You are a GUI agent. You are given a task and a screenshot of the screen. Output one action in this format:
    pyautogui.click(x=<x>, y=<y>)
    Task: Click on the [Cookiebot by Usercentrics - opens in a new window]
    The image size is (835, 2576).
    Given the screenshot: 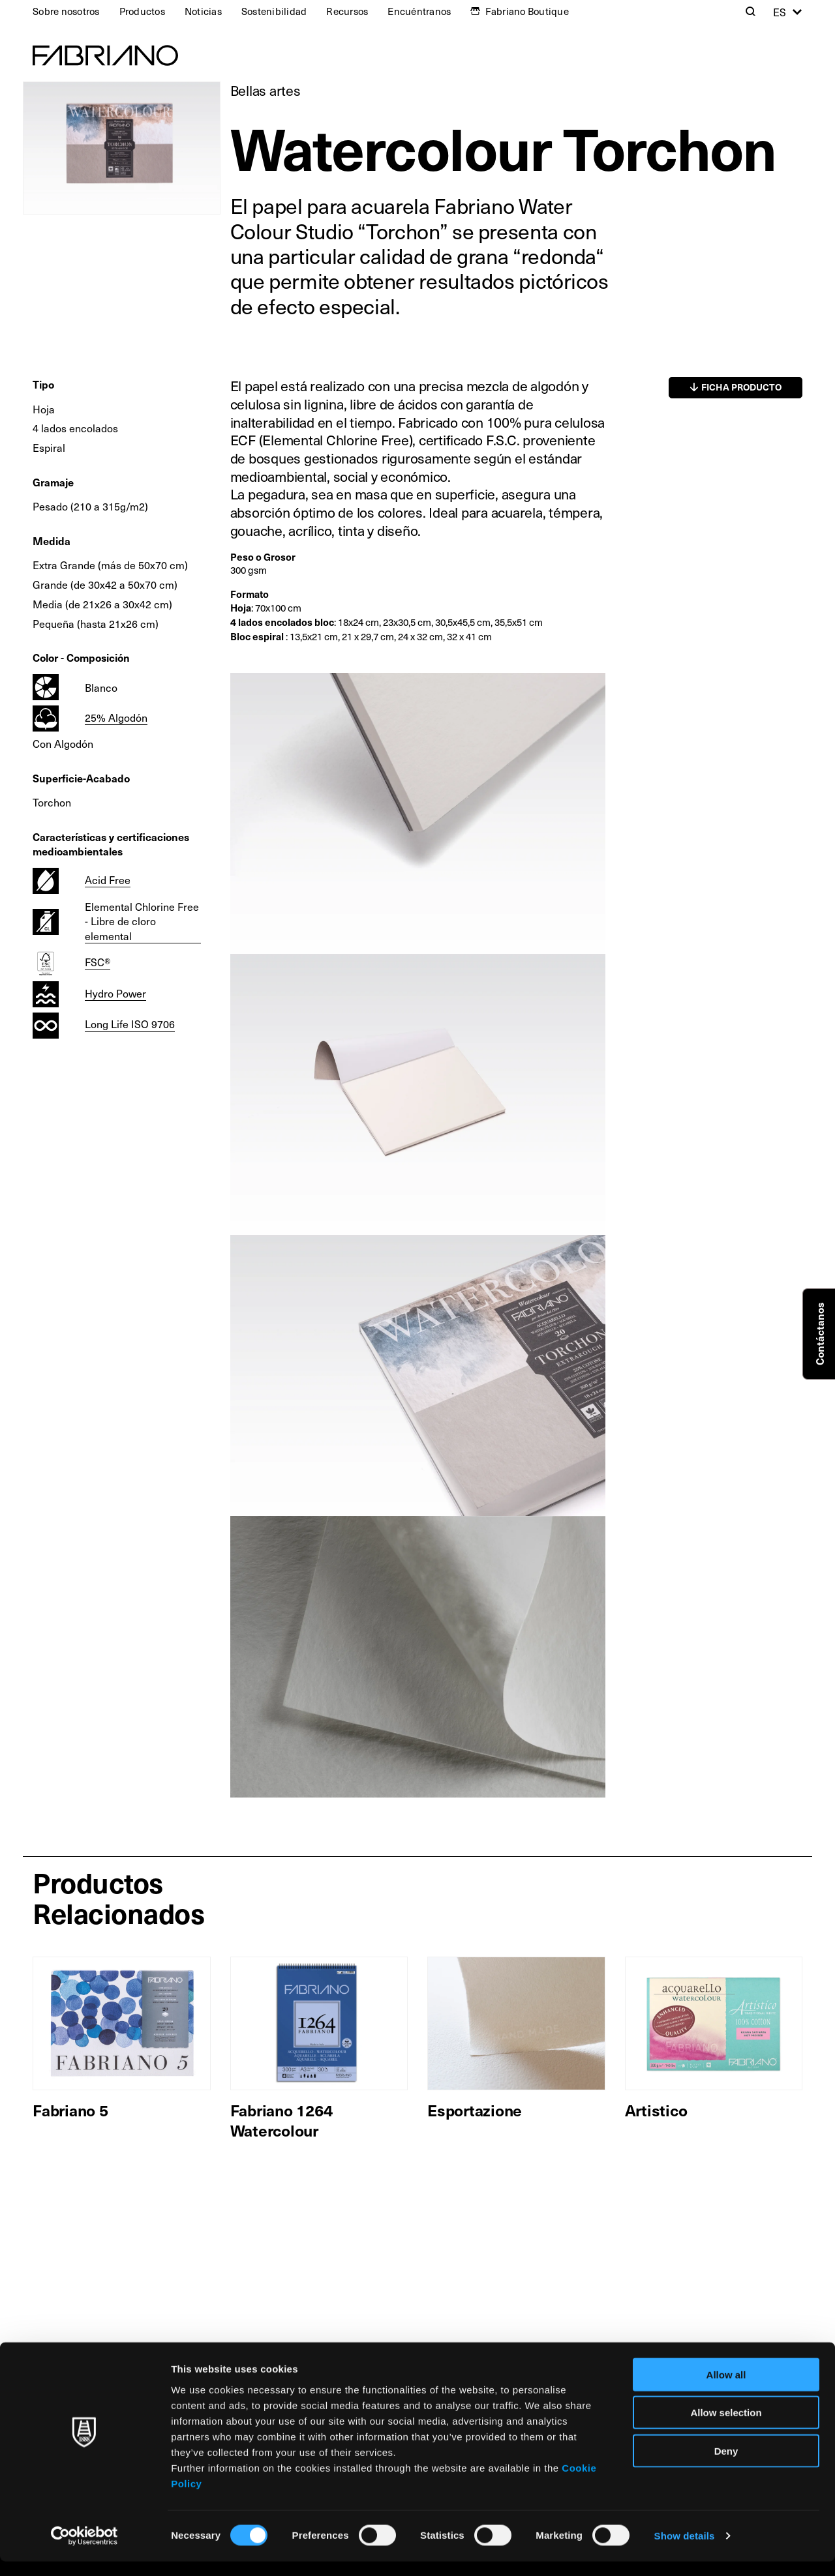 What is the action you would take?
    pyautogui.click(x=84, y=2550)
    